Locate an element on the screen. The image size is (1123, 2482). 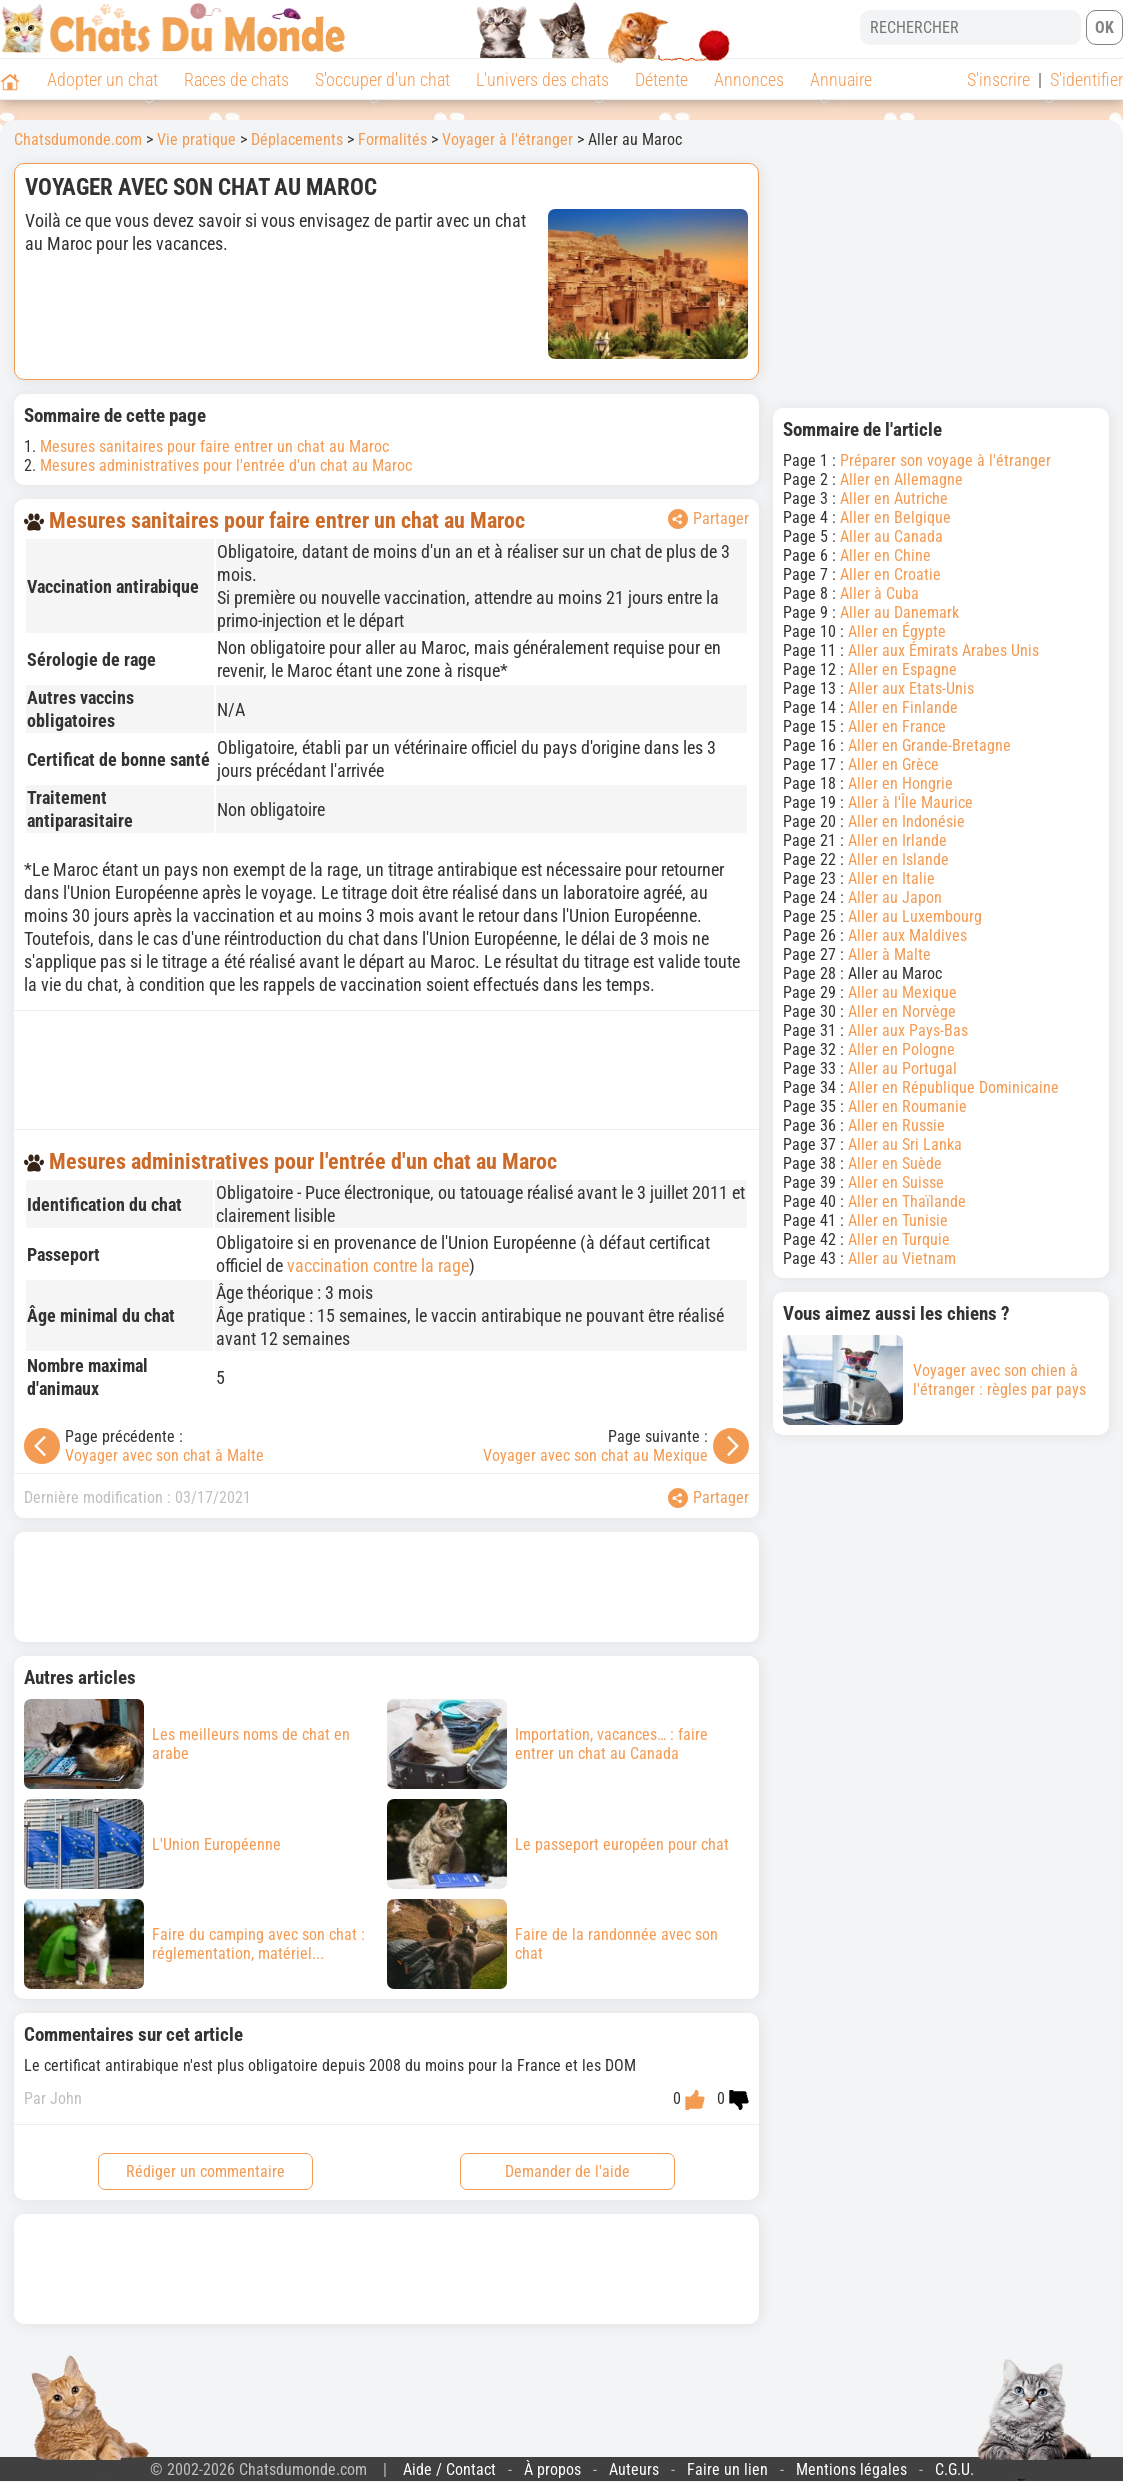
Annuaire is located at coordinates (841, 79).